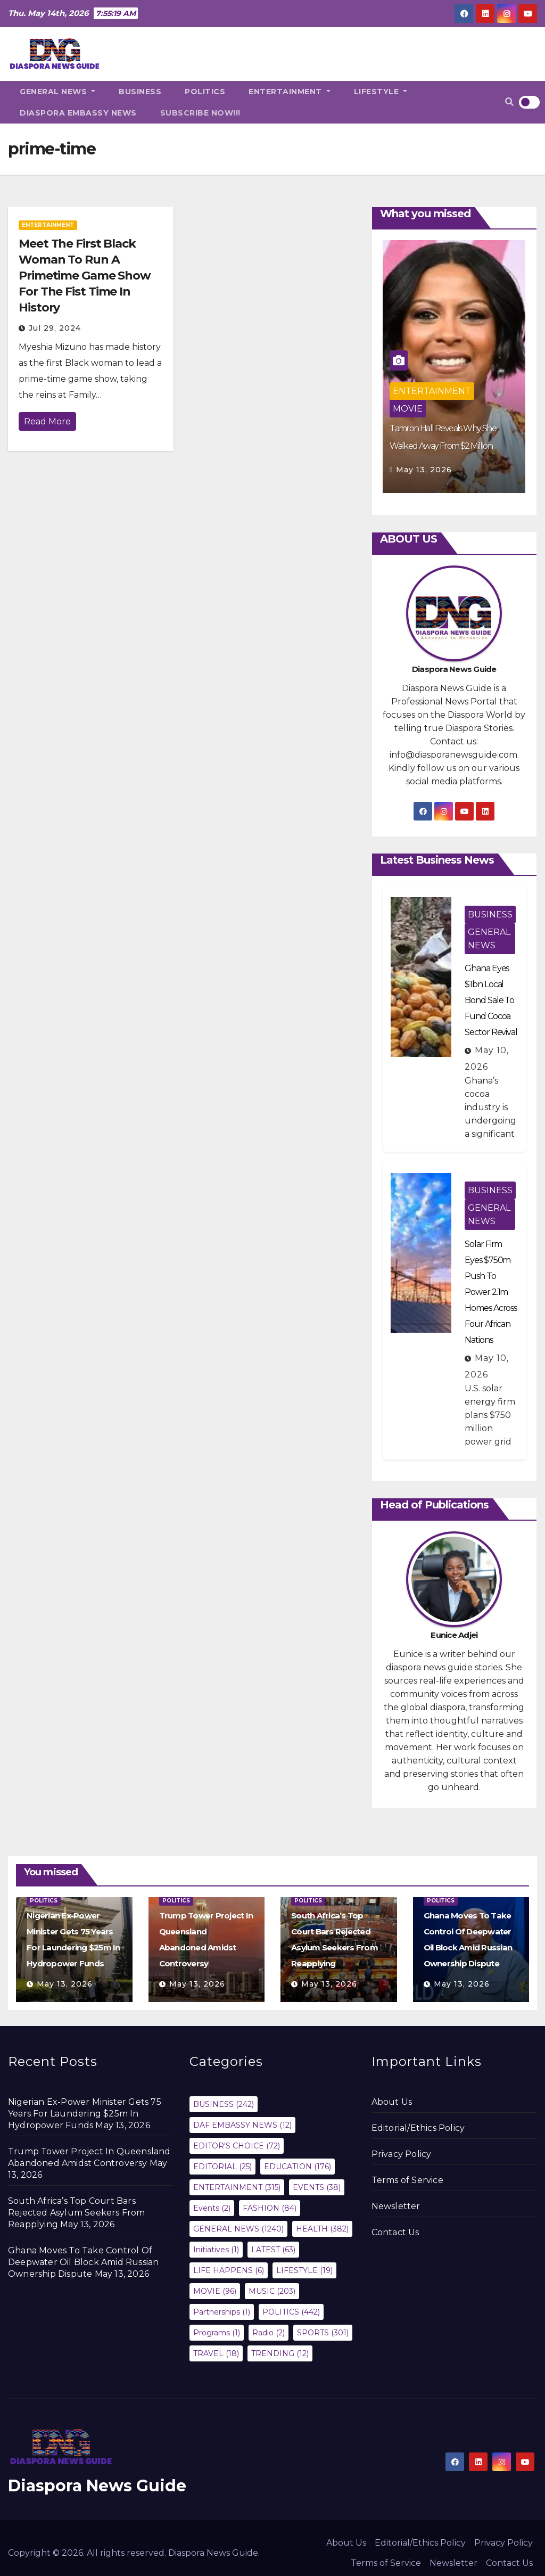 The image size is (545, 2576). Describe the element at coordinates (290, 91) in the screenshot. I see `ENTERTAINMENT` at that location.